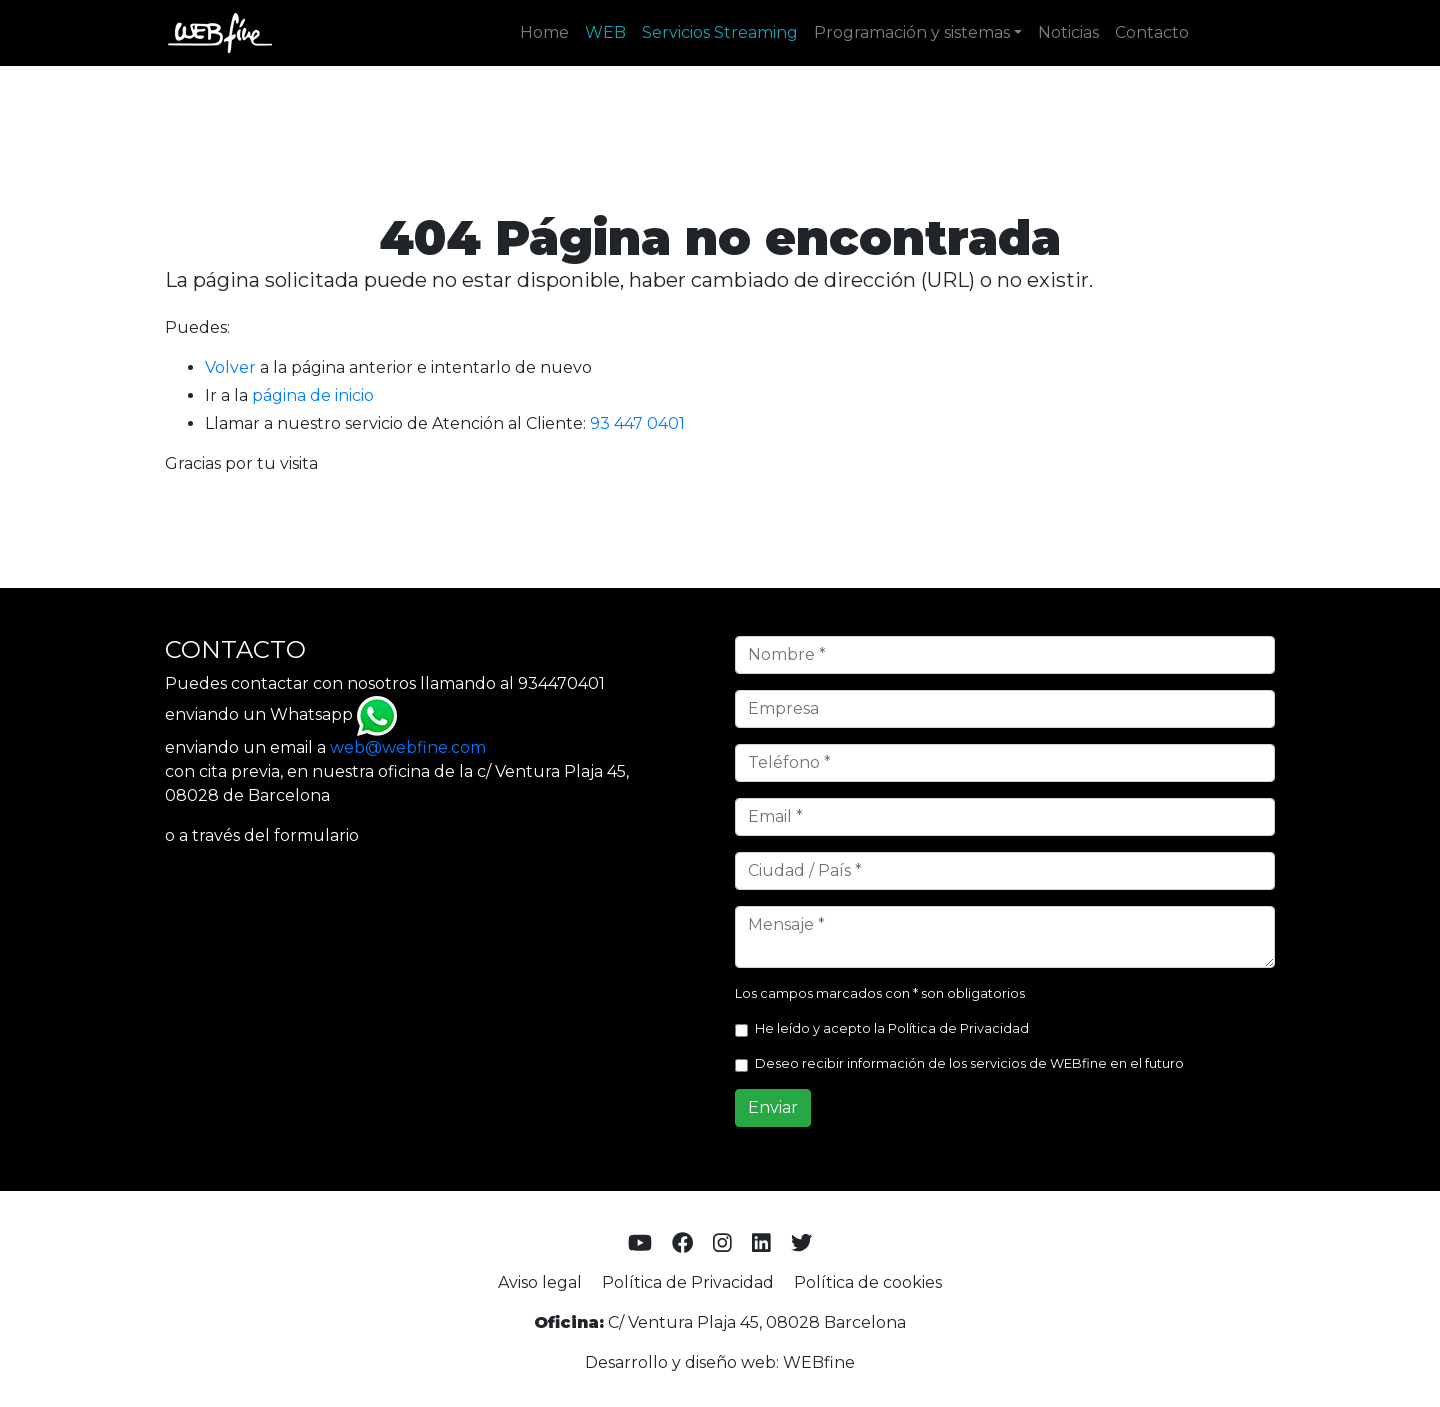 This screenshot has height=1407, width=1440. I want to click on Servicios Streaming, so click(720, 32).